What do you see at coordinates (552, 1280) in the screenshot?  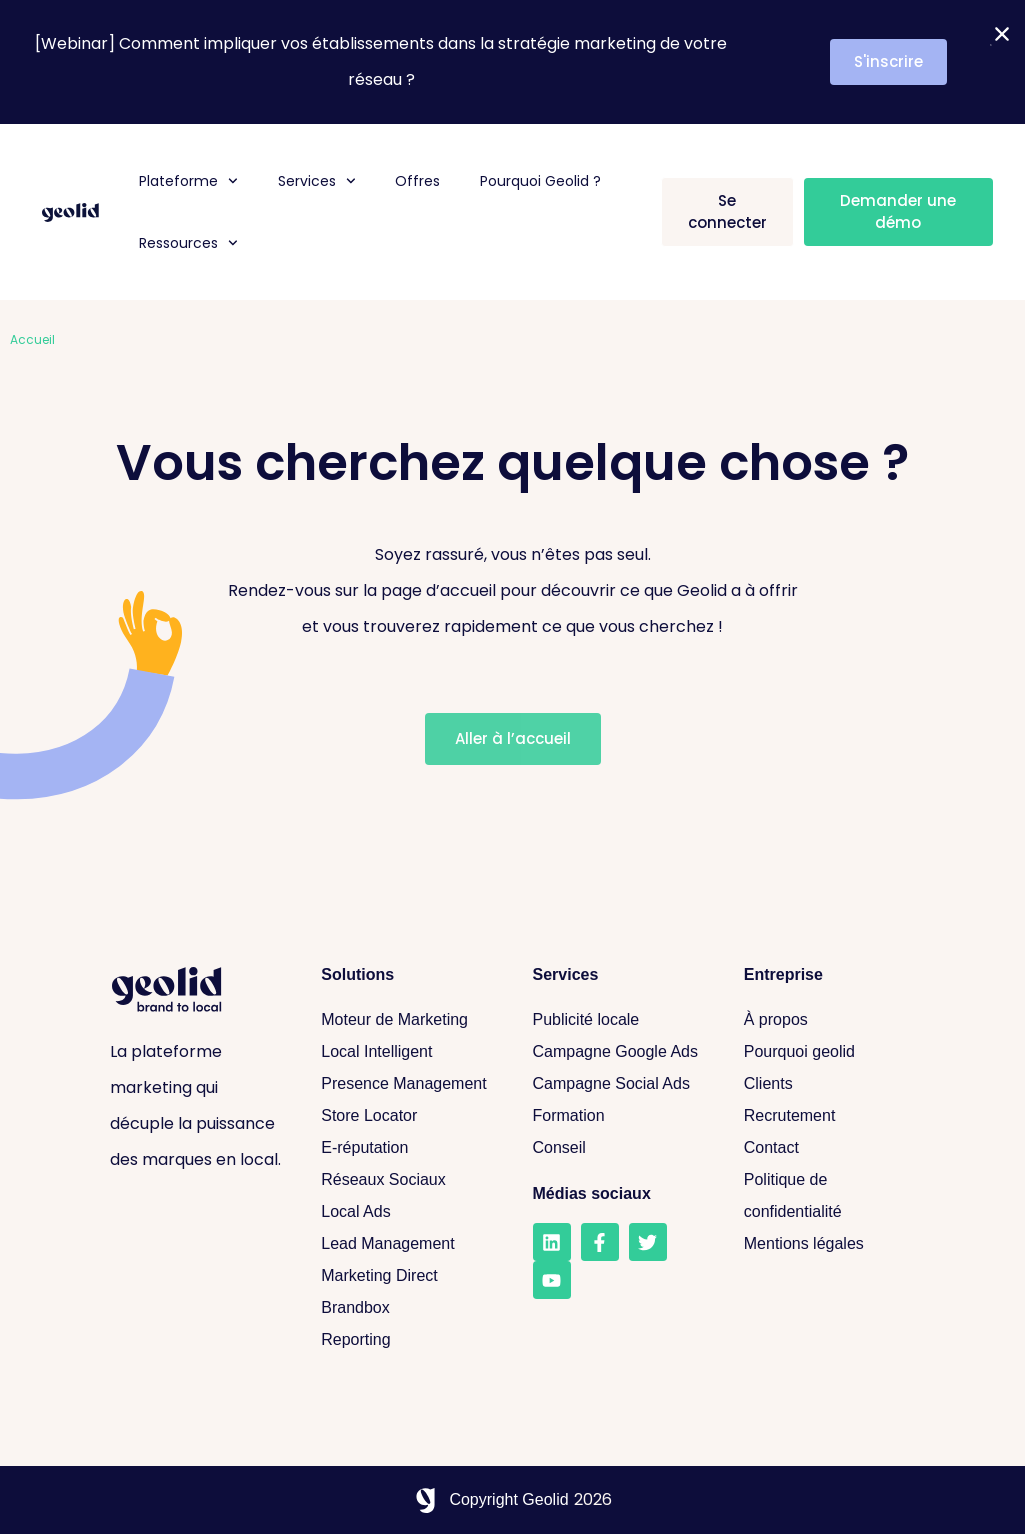 I see `[Youtube]` at bounding box center [552, 1280].